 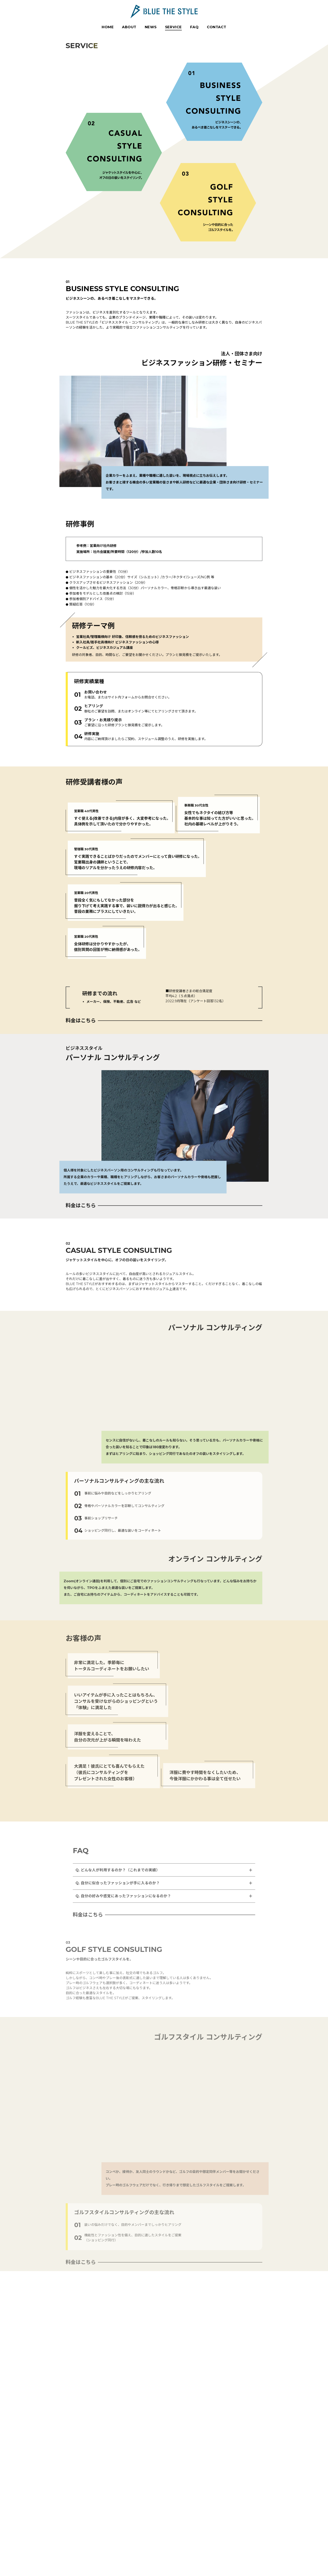 What do you see at coordinates (249, 2477) in the screenshot?
I see `TOP` at bounding box center [249, 2477].